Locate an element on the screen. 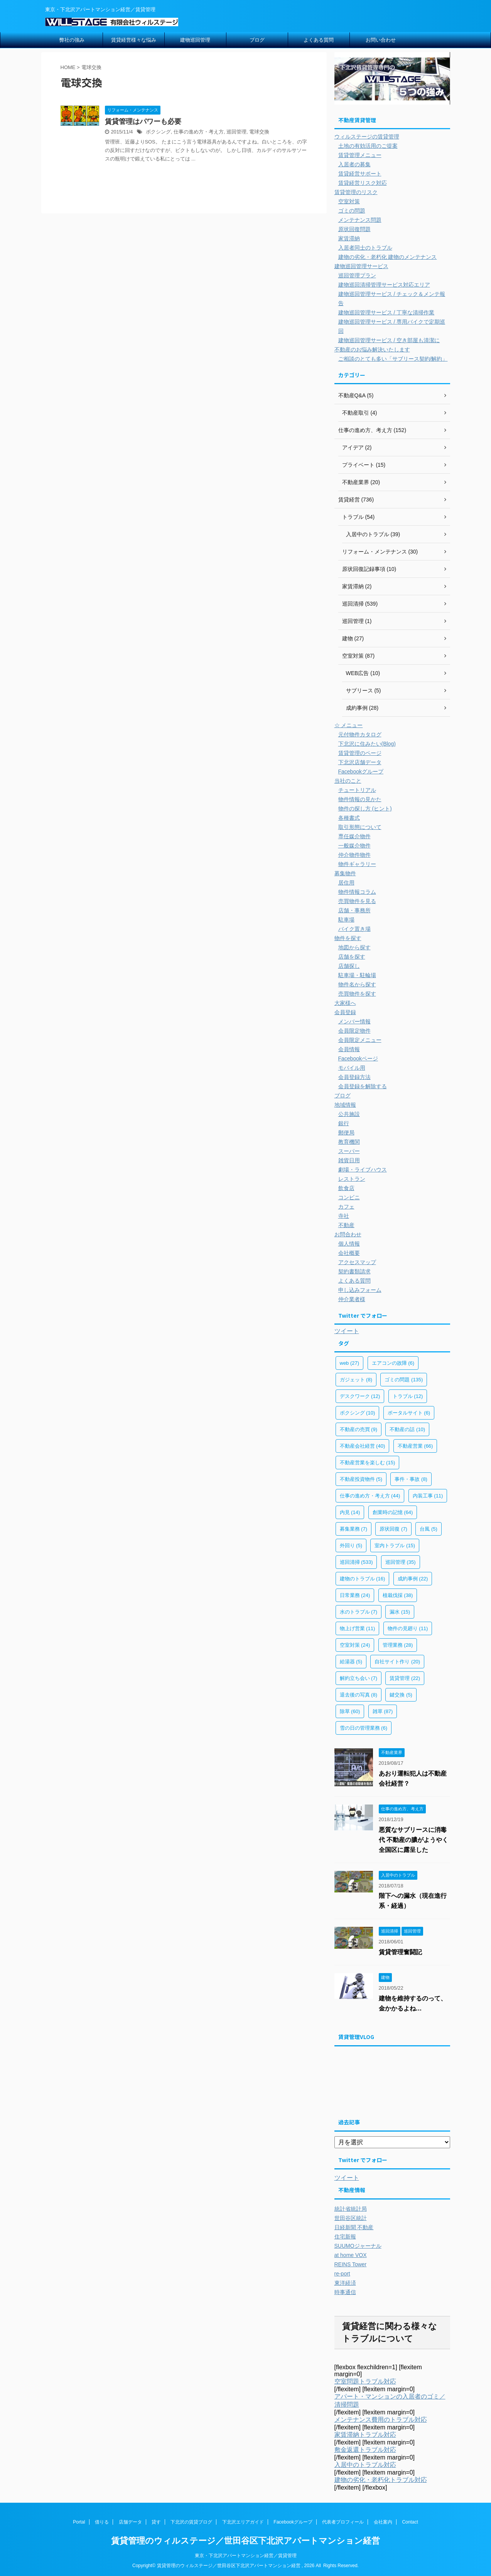  創業時の記憶 [創業時の記憶 (64個の項目)] is located at coordinates (393, 1512).